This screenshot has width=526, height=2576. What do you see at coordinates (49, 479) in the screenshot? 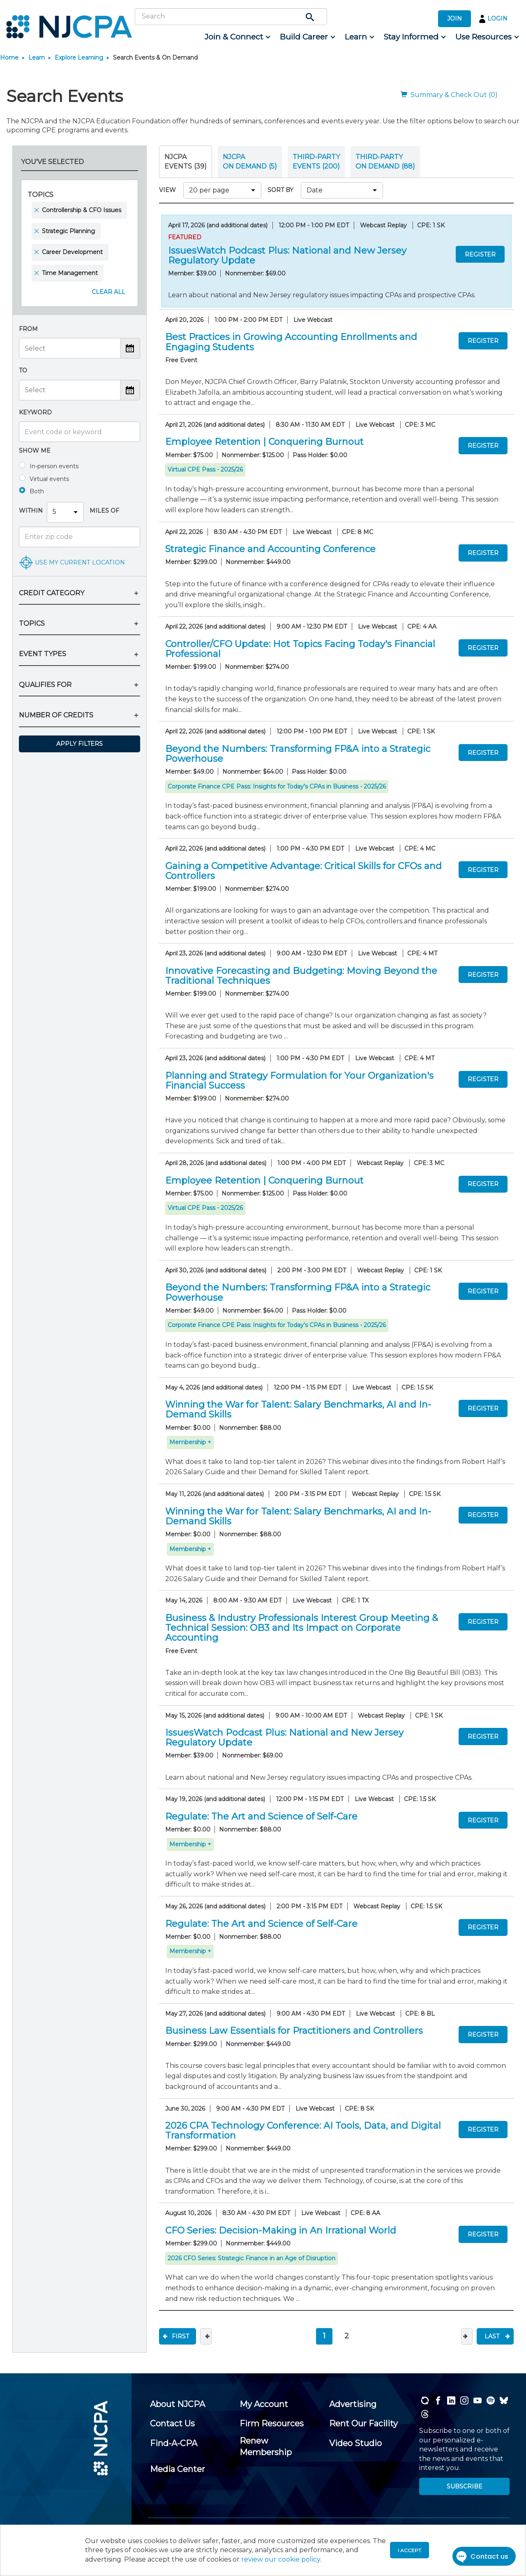
I see `Virtual events` at bounding box center [49, 479].